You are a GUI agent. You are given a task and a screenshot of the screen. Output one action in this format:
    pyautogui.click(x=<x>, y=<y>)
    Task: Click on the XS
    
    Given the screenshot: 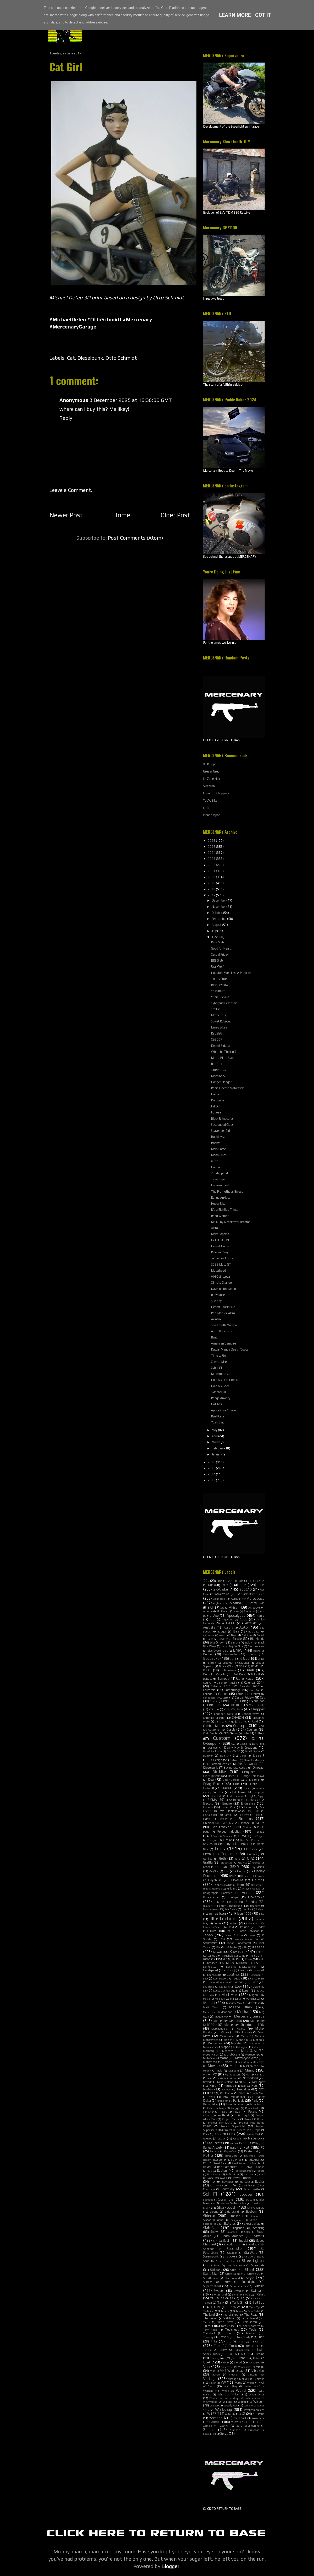 What is the action you would take?
    pyautogui.click(x=243, y=2413)
    